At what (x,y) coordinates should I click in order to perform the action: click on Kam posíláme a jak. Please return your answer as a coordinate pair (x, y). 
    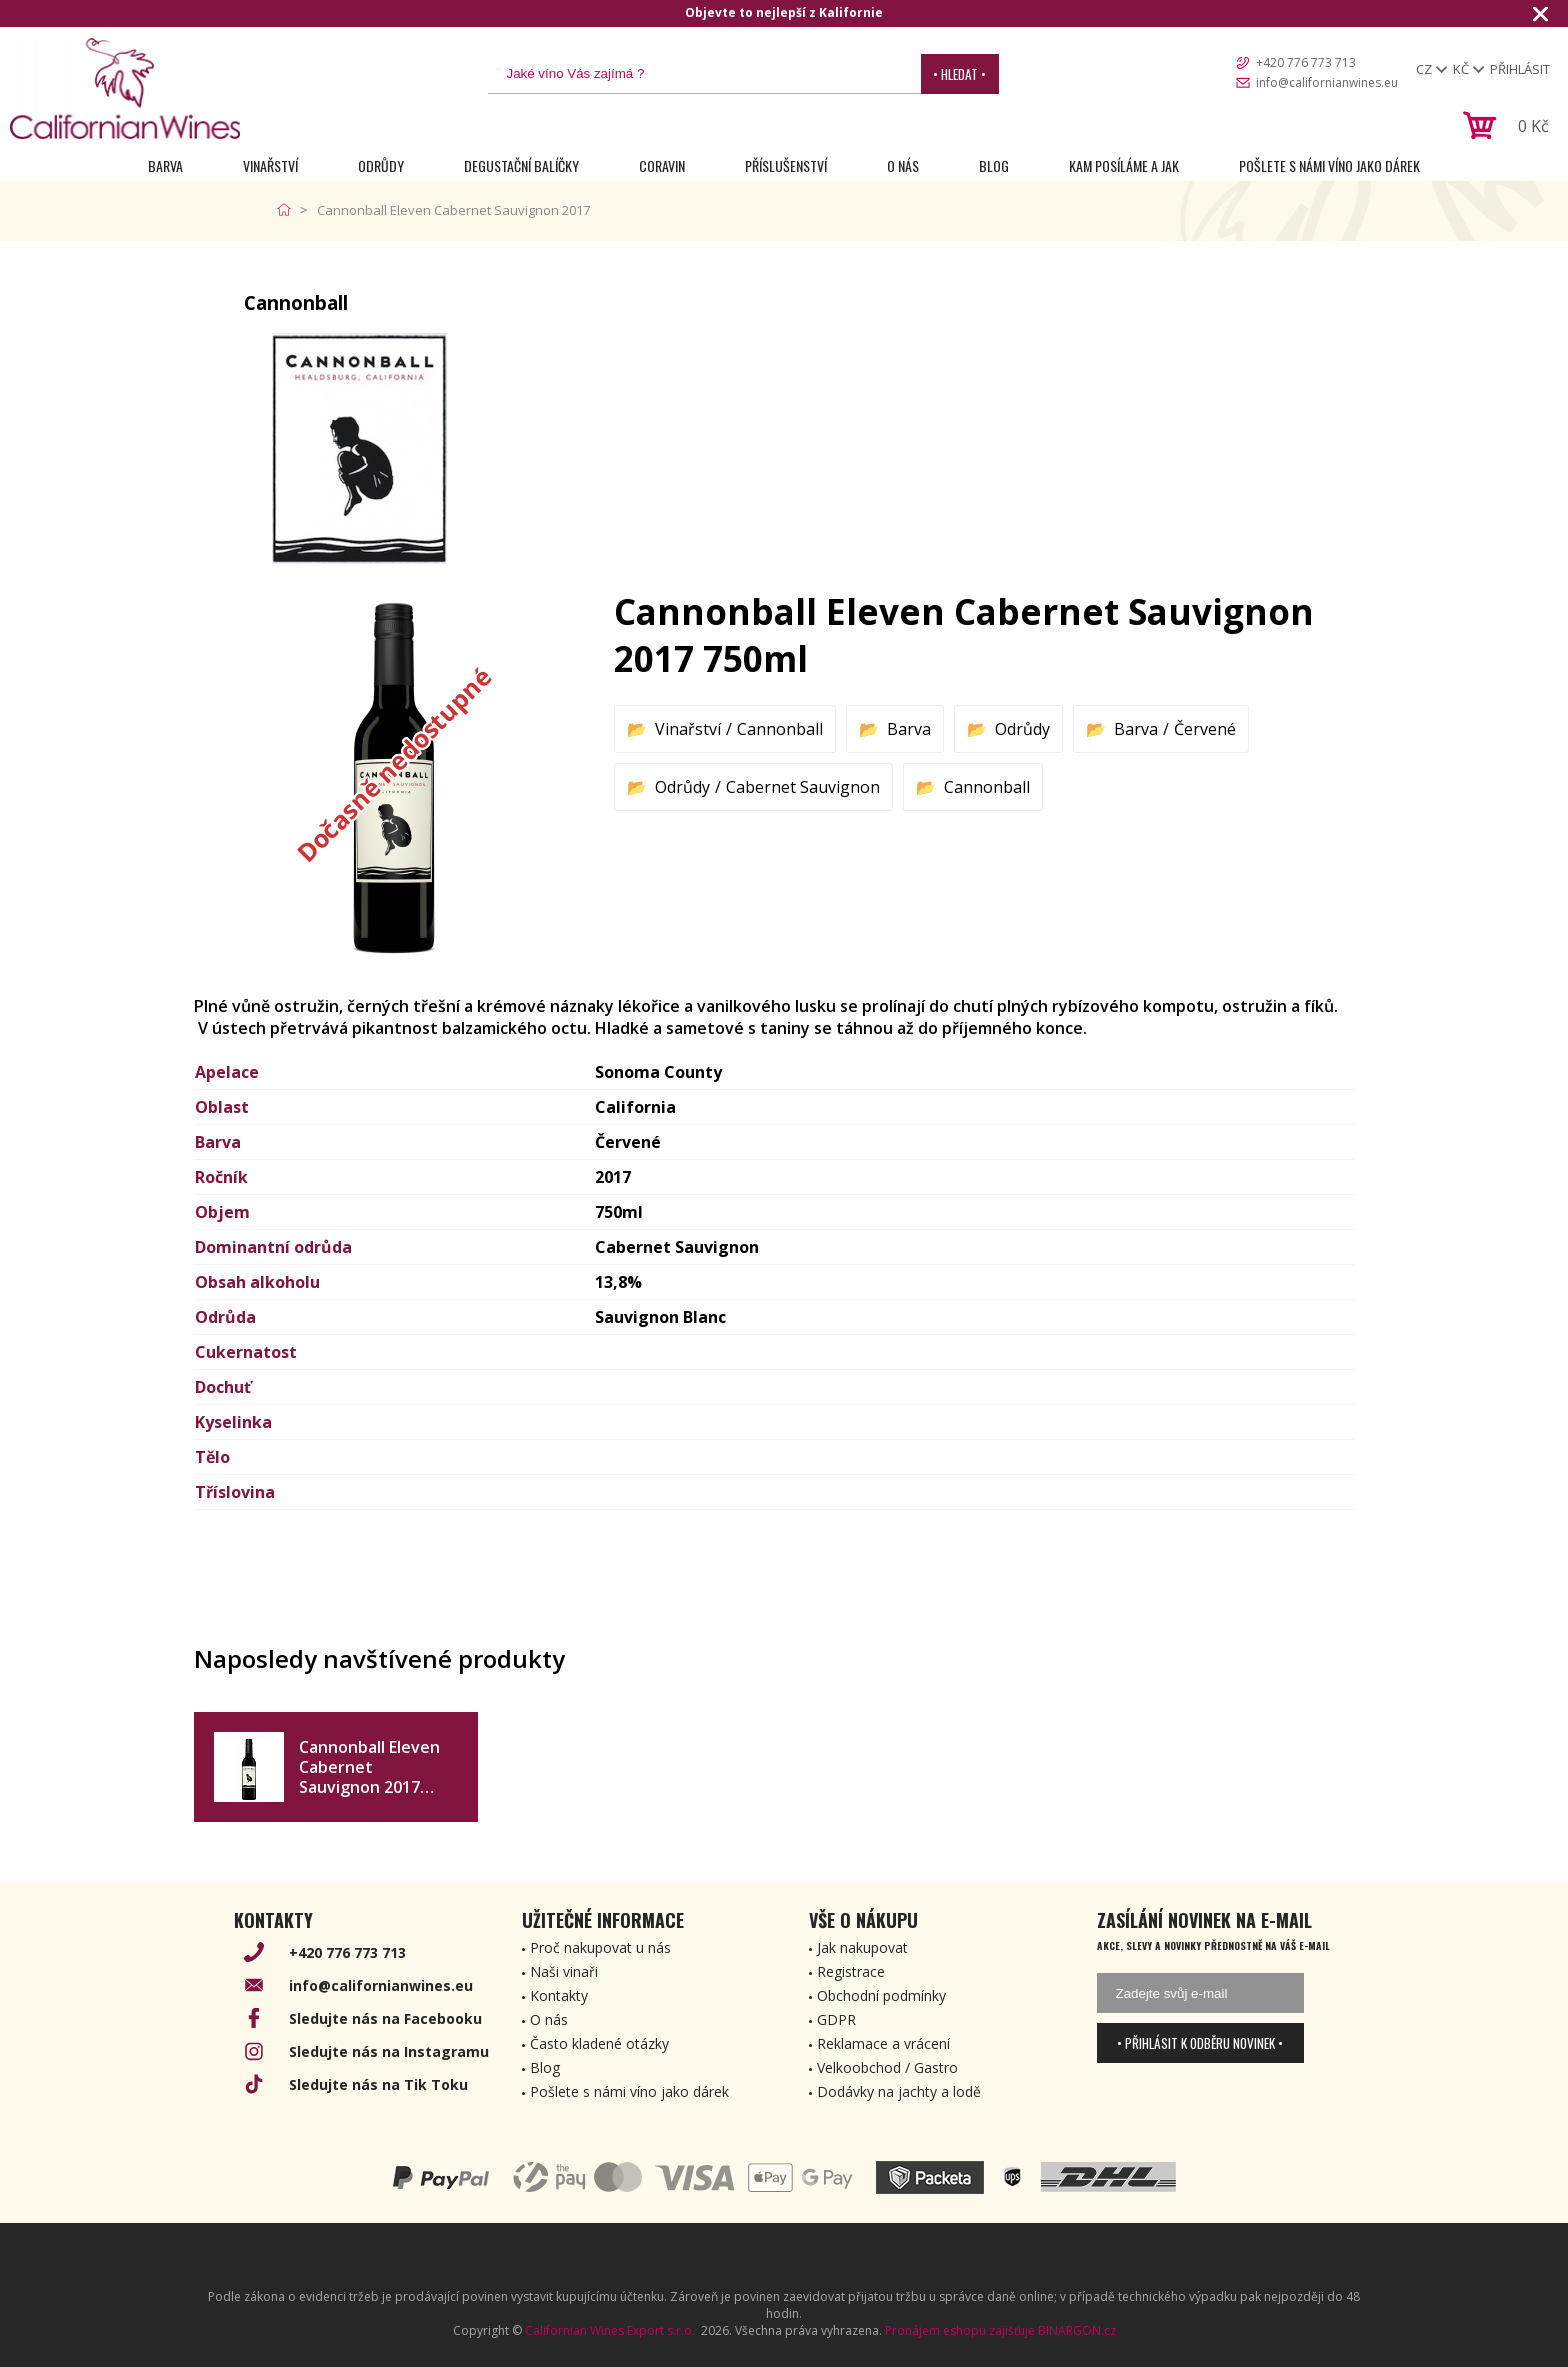
    Looking at the image, I should click on (1124, 165).